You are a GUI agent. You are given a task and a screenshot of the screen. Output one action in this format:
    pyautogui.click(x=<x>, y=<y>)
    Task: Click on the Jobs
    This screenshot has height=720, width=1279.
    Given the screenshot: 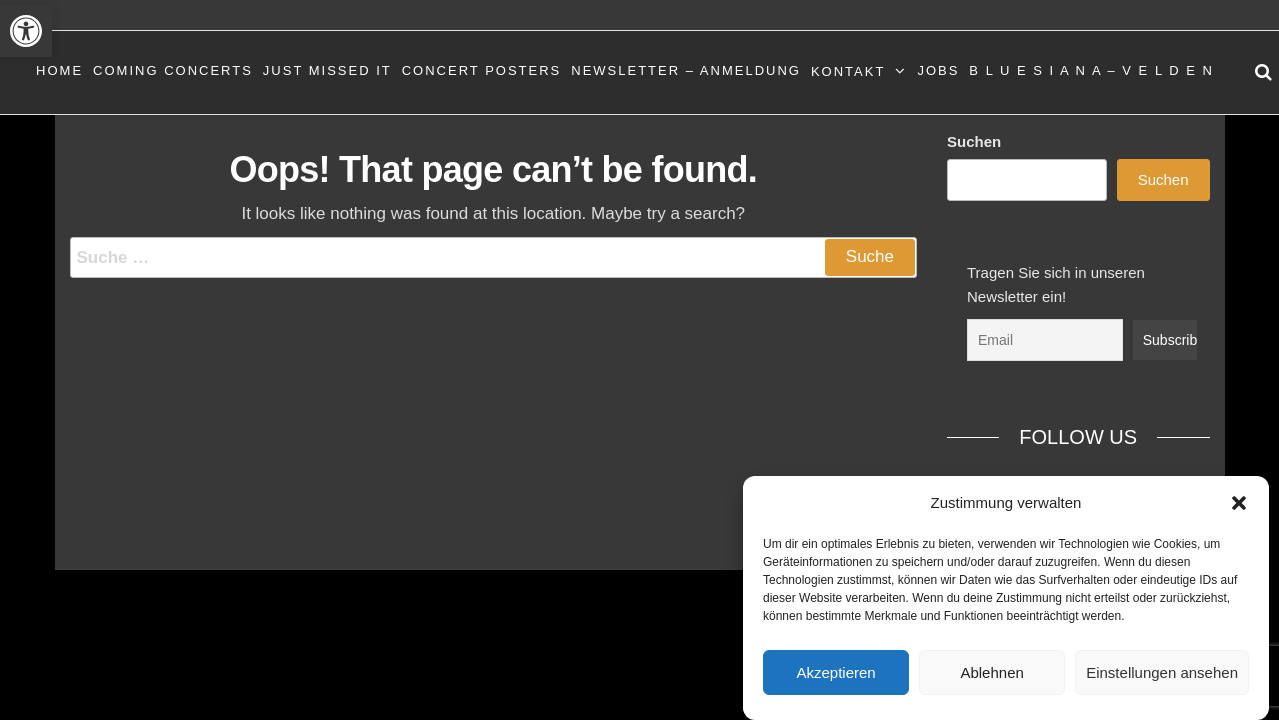 What is the action you would take?
    pyautogui.click(x=938, y=70)
    